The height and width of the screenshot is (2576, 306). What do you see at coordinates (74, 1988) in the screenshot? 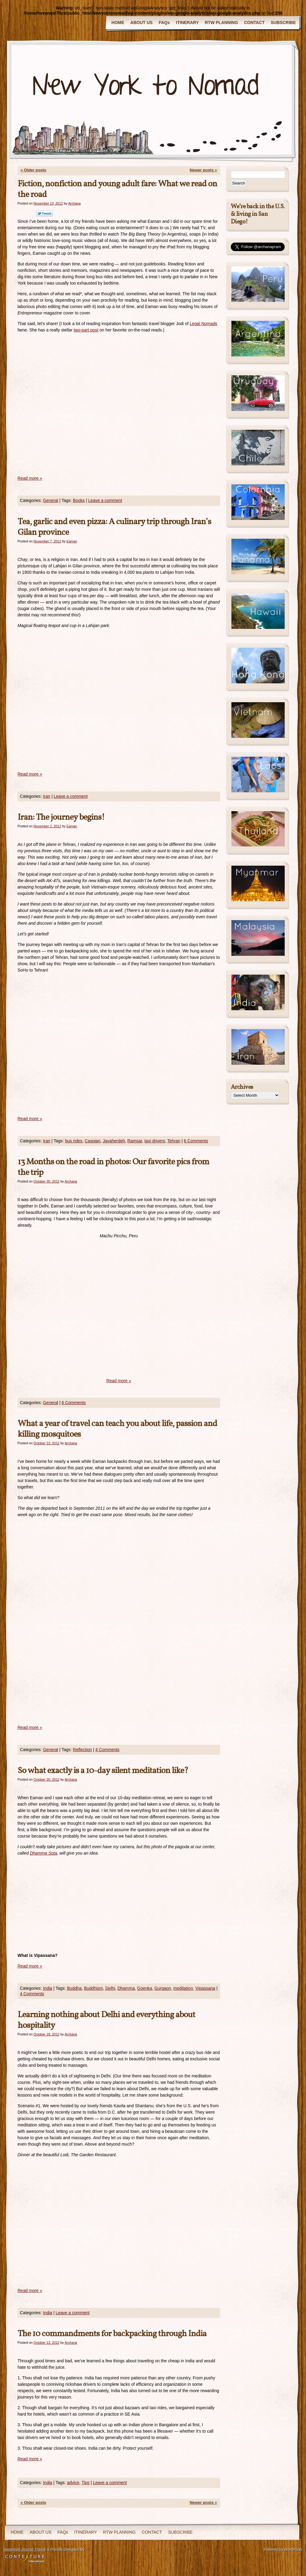
I see `Buddha` at bounding box center [74, 1988].